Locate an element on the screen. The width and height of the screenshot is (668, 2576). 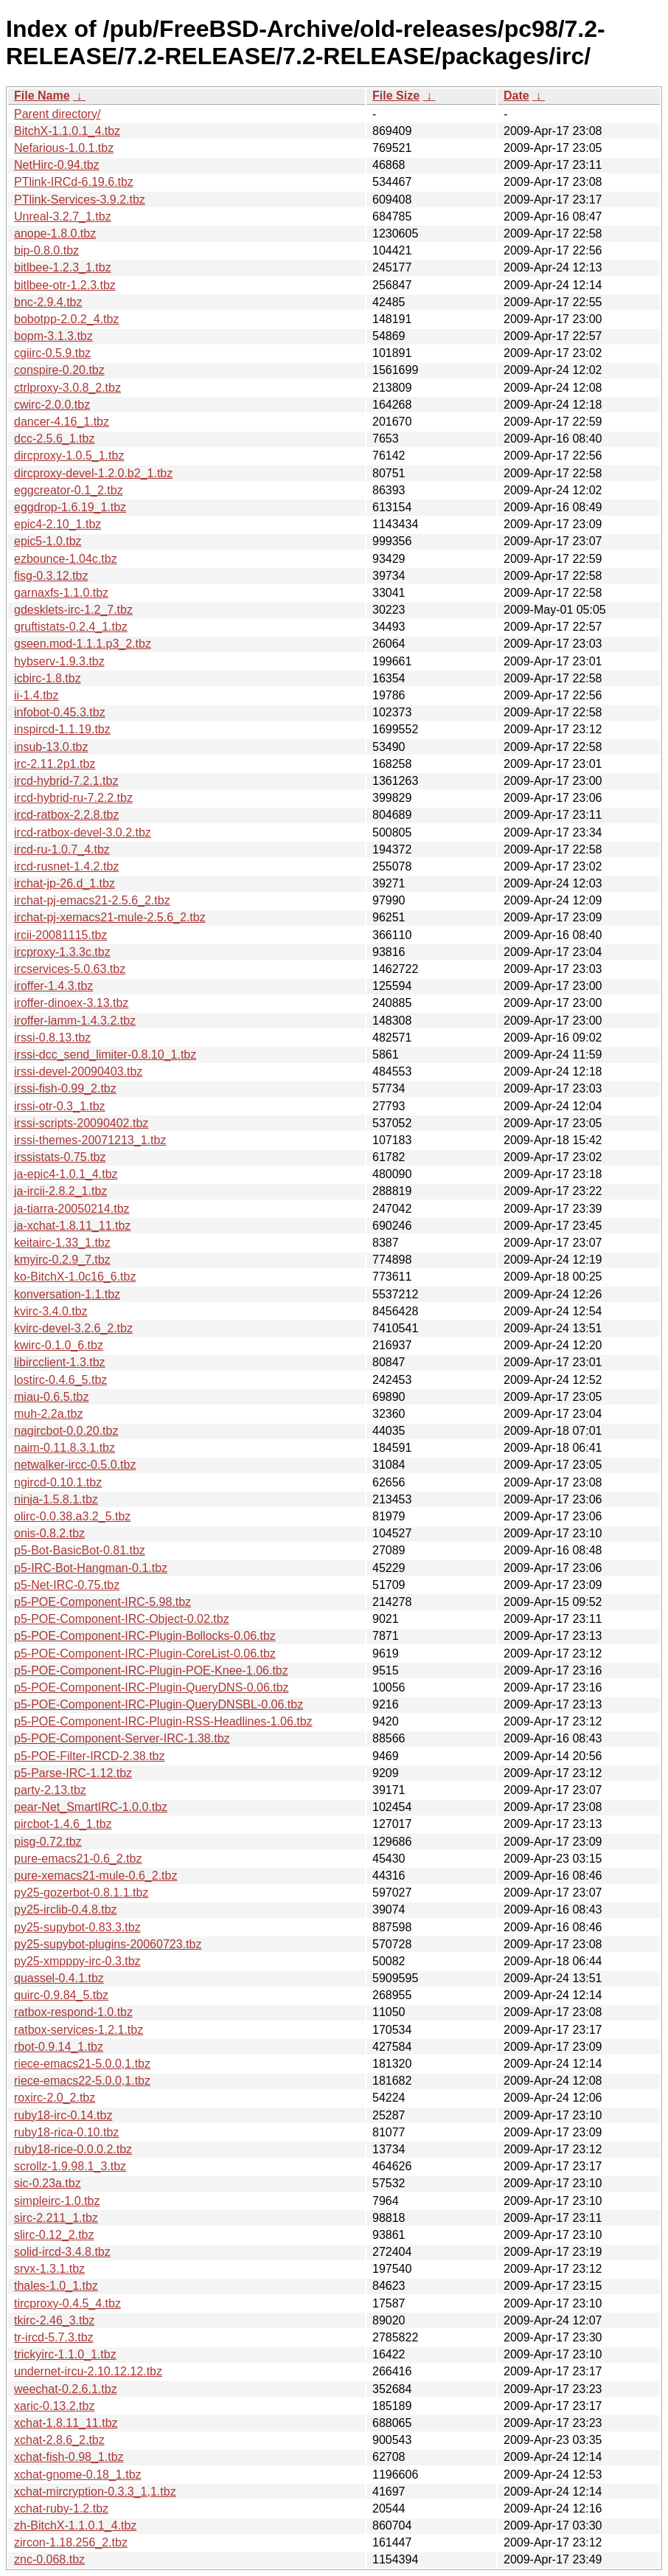
ircservices-5.0.63.tbz is located at coordinates (69, 969).